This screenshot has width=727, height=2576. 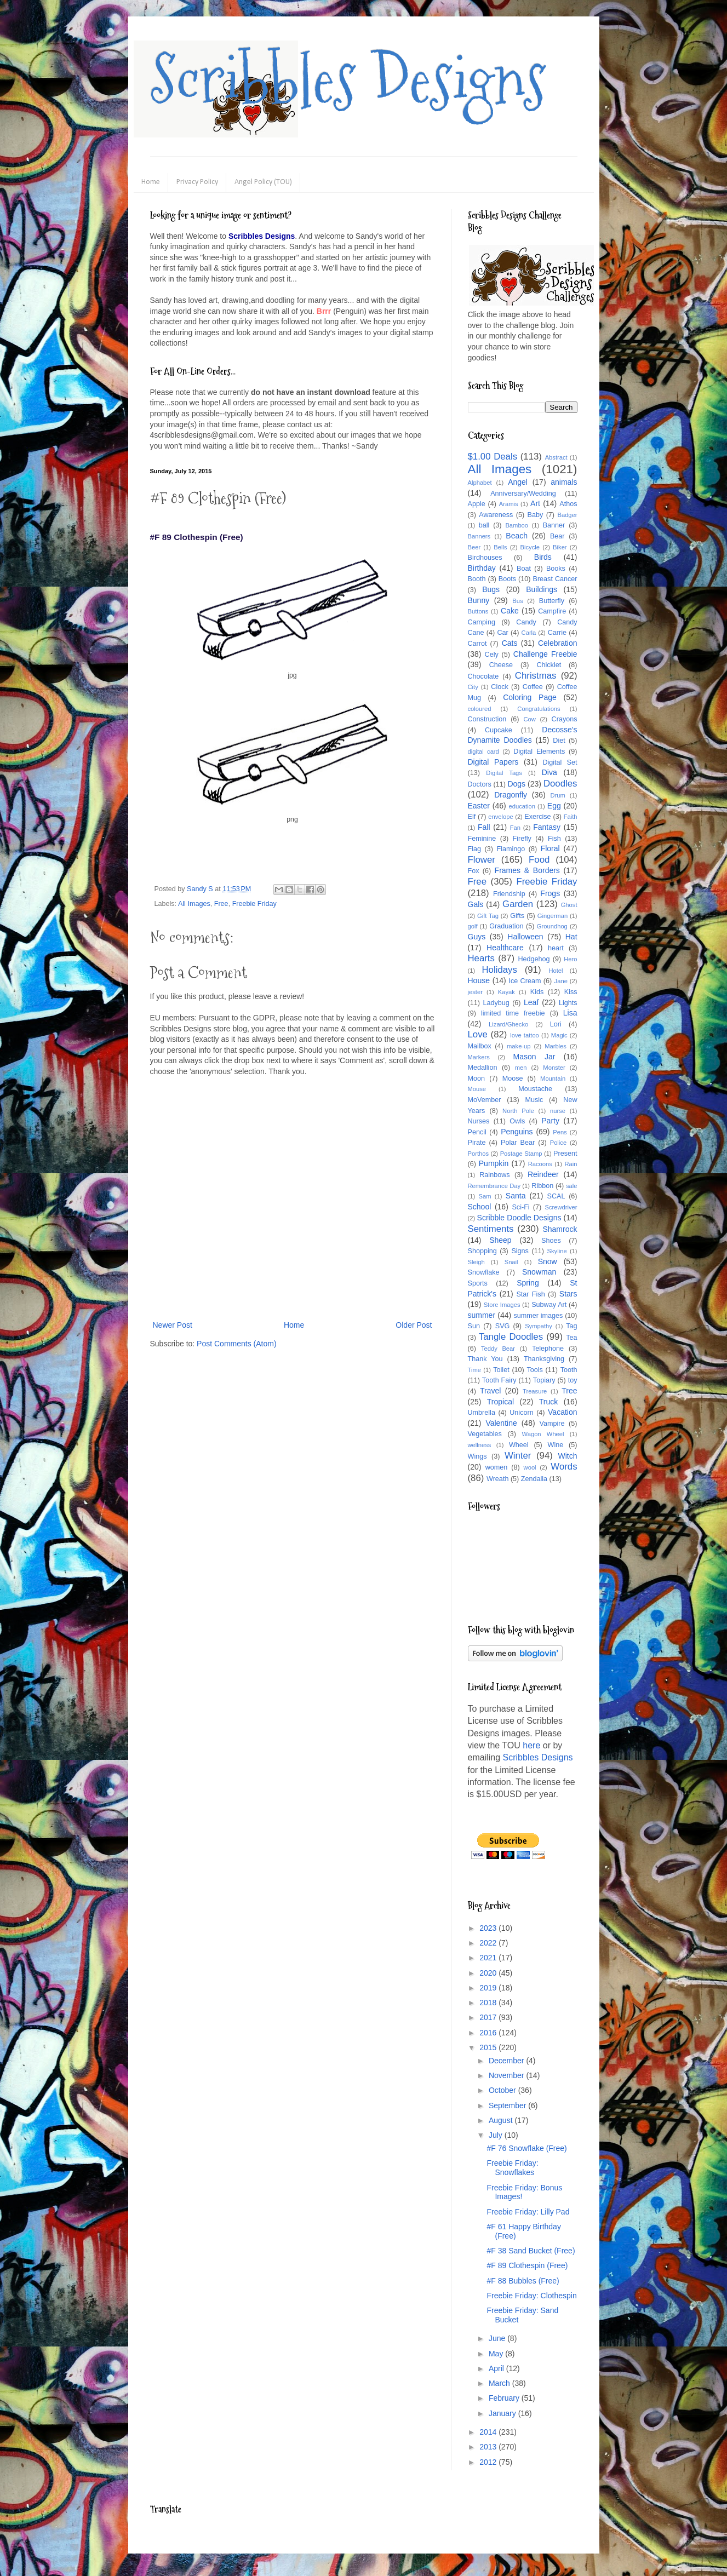 I want to click on Pens, so click(x=560, y=1132).